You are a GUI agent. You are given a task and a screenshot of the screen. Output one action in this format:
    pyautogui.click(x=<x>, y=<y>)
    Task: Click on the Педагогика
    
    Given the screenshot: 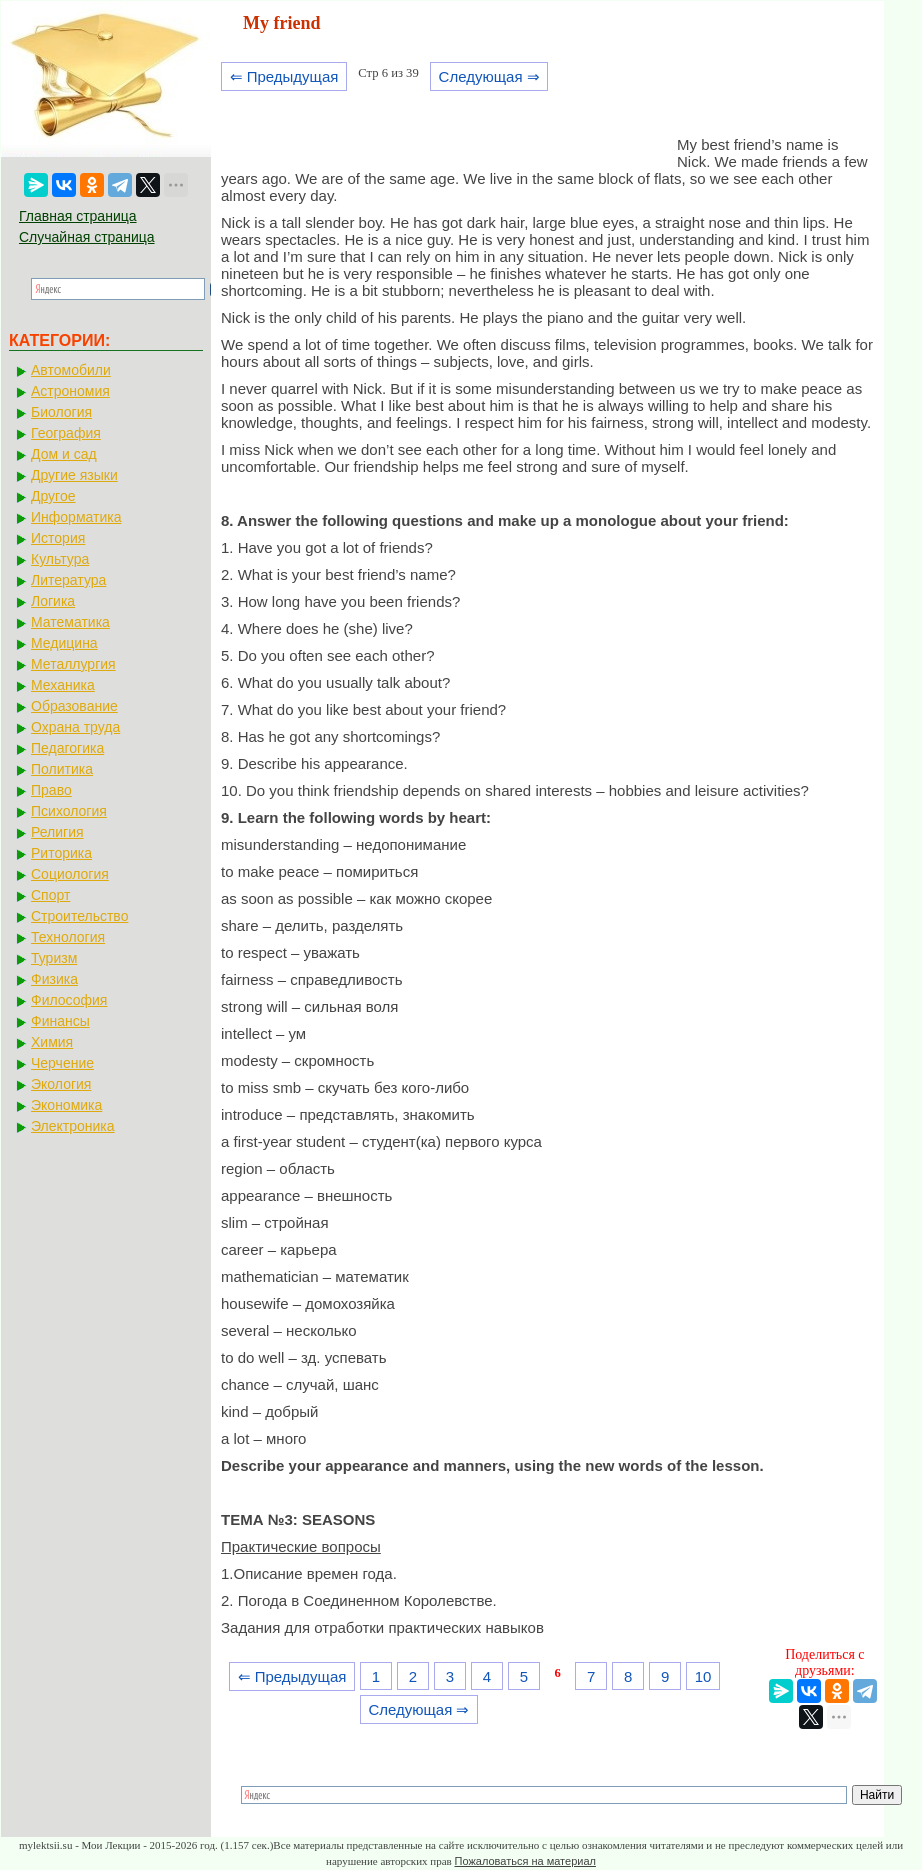 What is the action you would take?
    pyautogui.click(x=67, y=748)
    